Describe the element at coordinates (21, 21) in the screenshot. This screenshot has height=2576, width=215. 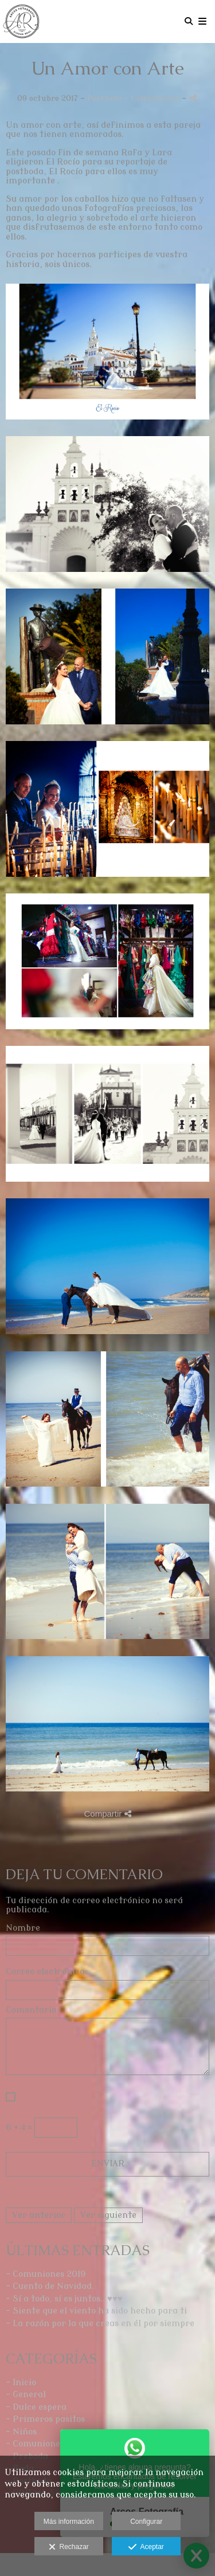
I see `[Arcos Fotografía]` at that location.